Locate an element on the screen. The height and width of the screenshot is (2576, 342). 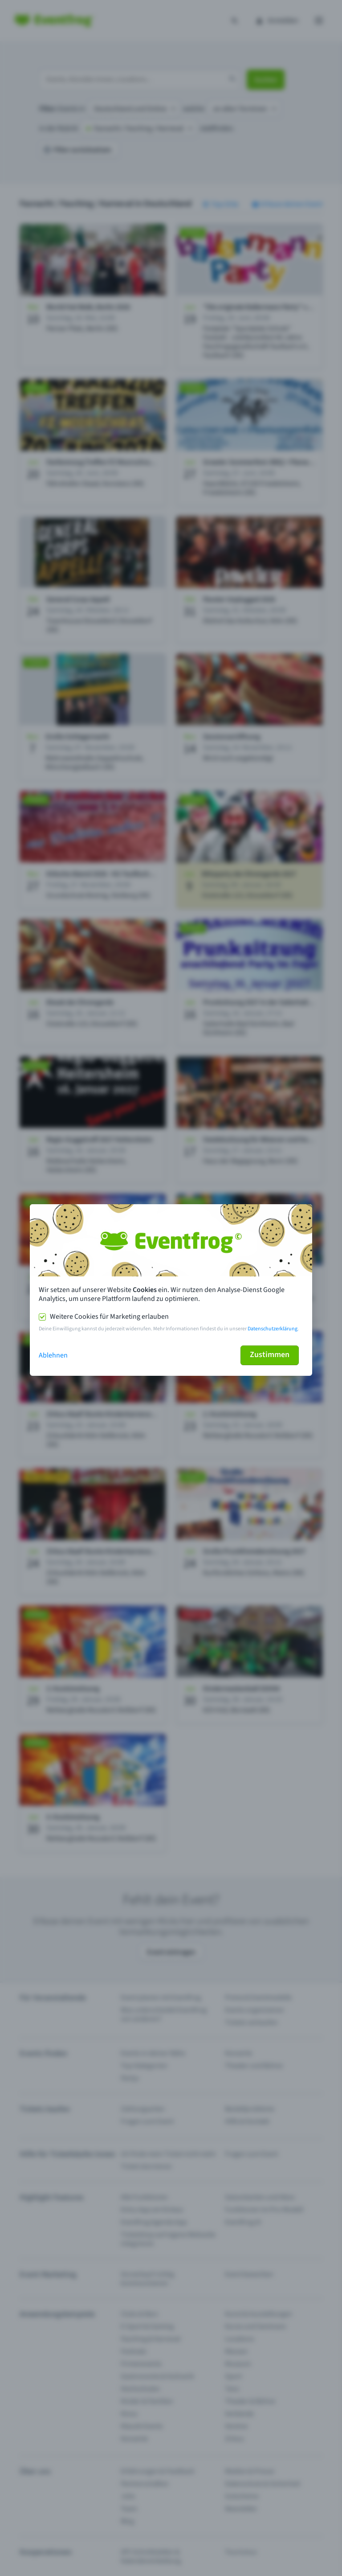
Zustimmen is located at coordinates (269, 1354).